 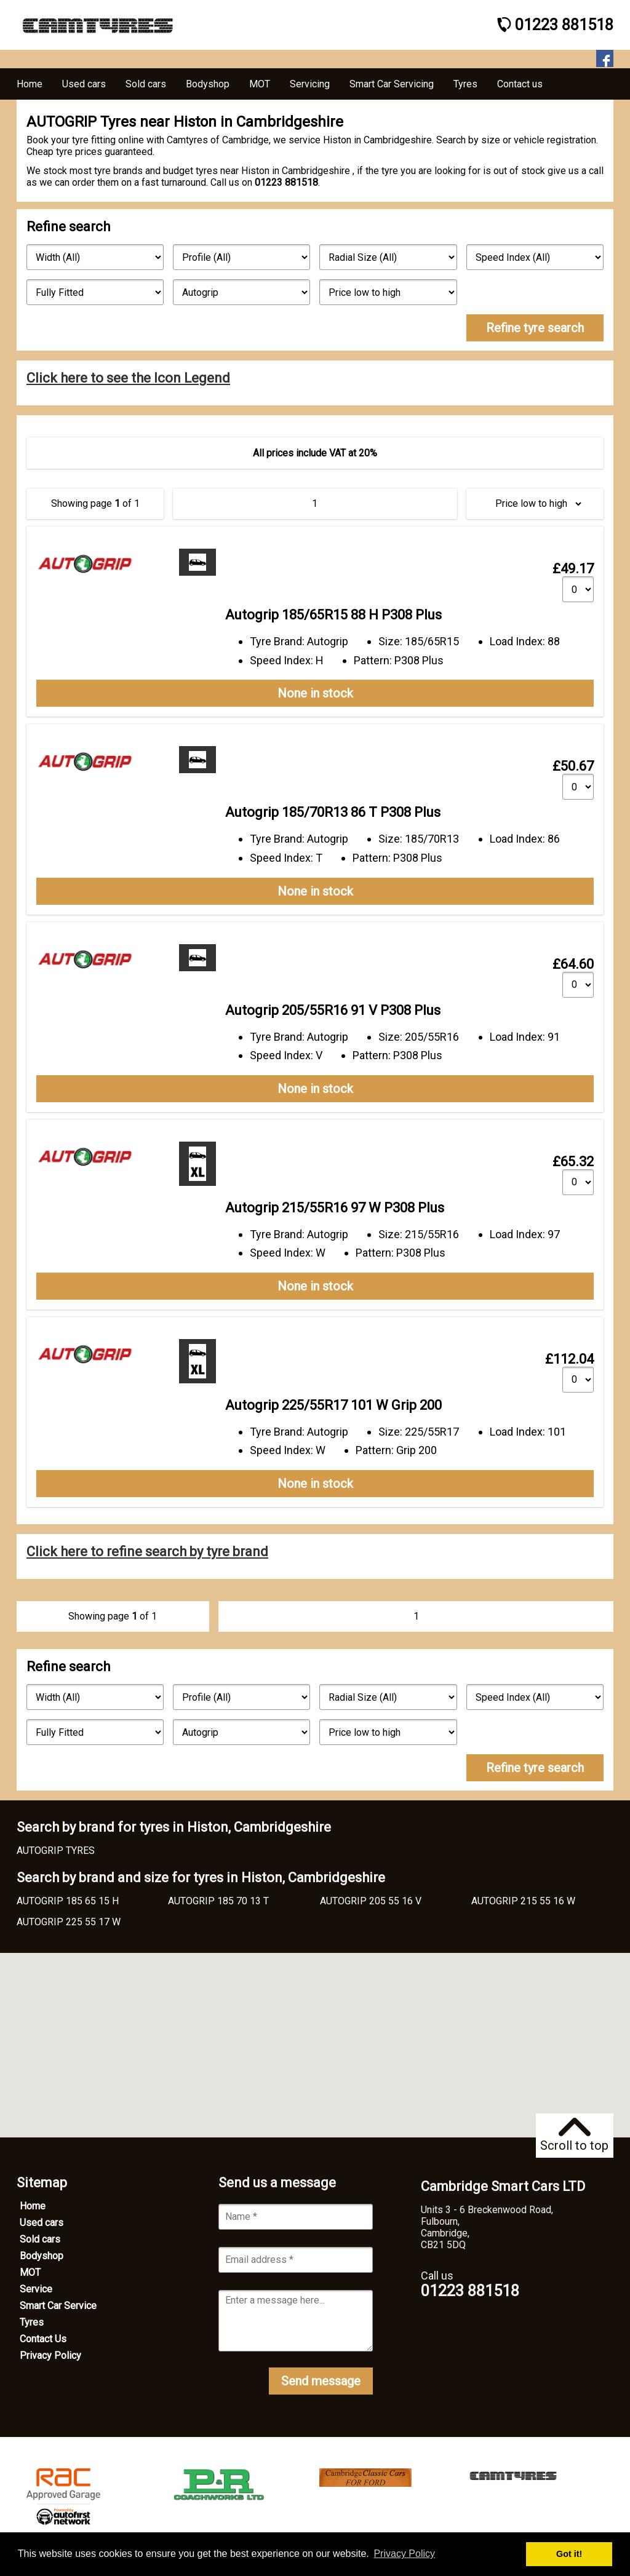 I want to click on Click here to see the Icon Legend, so click(x=128, y=378).